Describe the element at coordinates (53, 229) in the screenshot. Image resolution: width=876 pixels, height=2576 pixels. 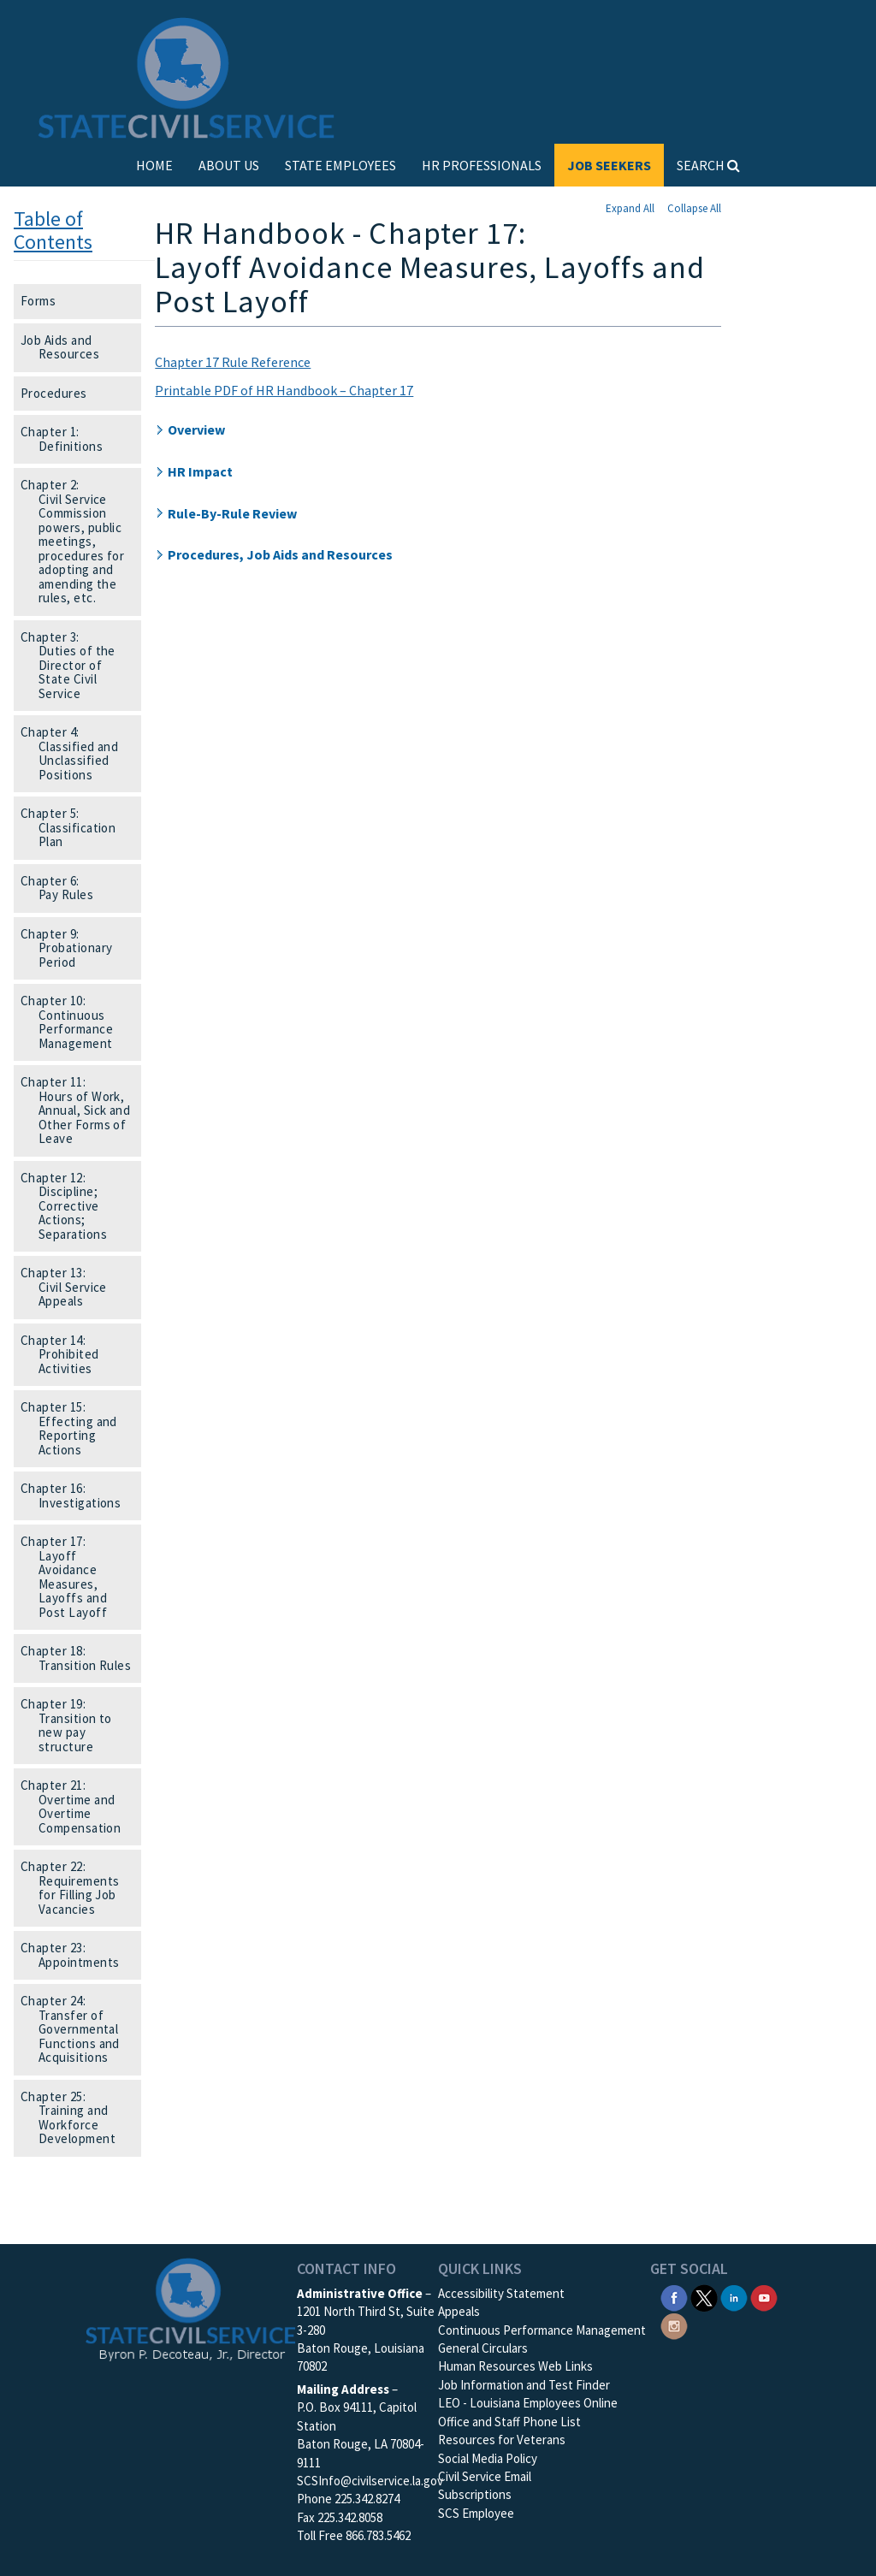
I see `Table of Contents` at that location.